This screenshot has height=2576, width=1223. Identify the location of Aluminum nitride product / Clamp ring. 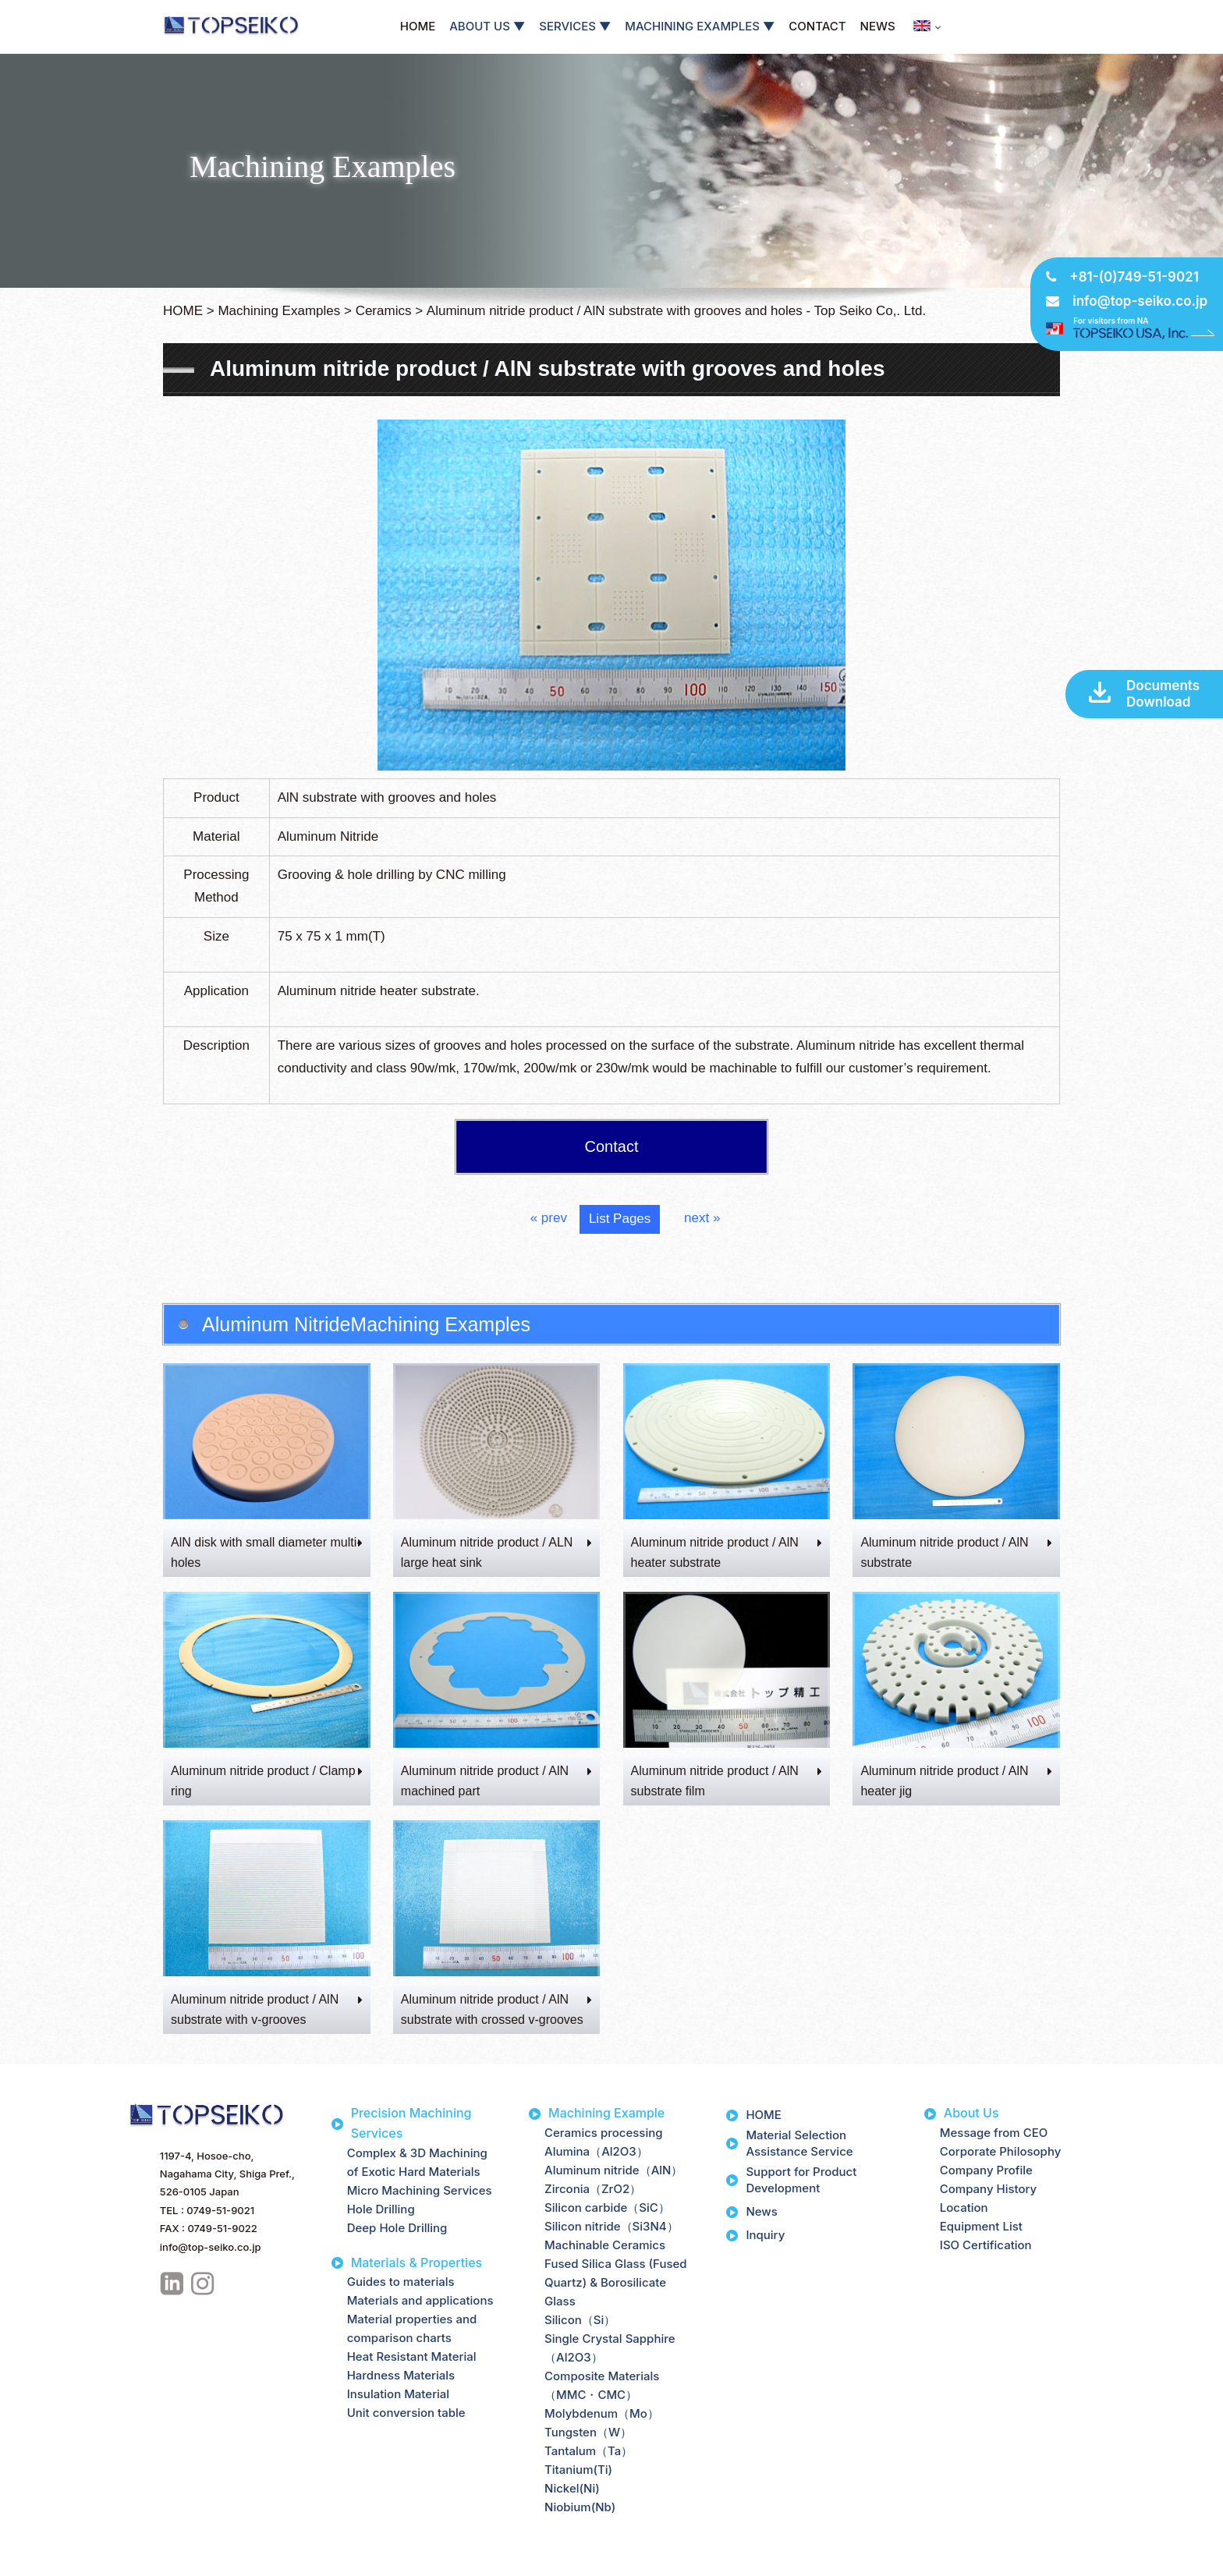
(267, 1781).